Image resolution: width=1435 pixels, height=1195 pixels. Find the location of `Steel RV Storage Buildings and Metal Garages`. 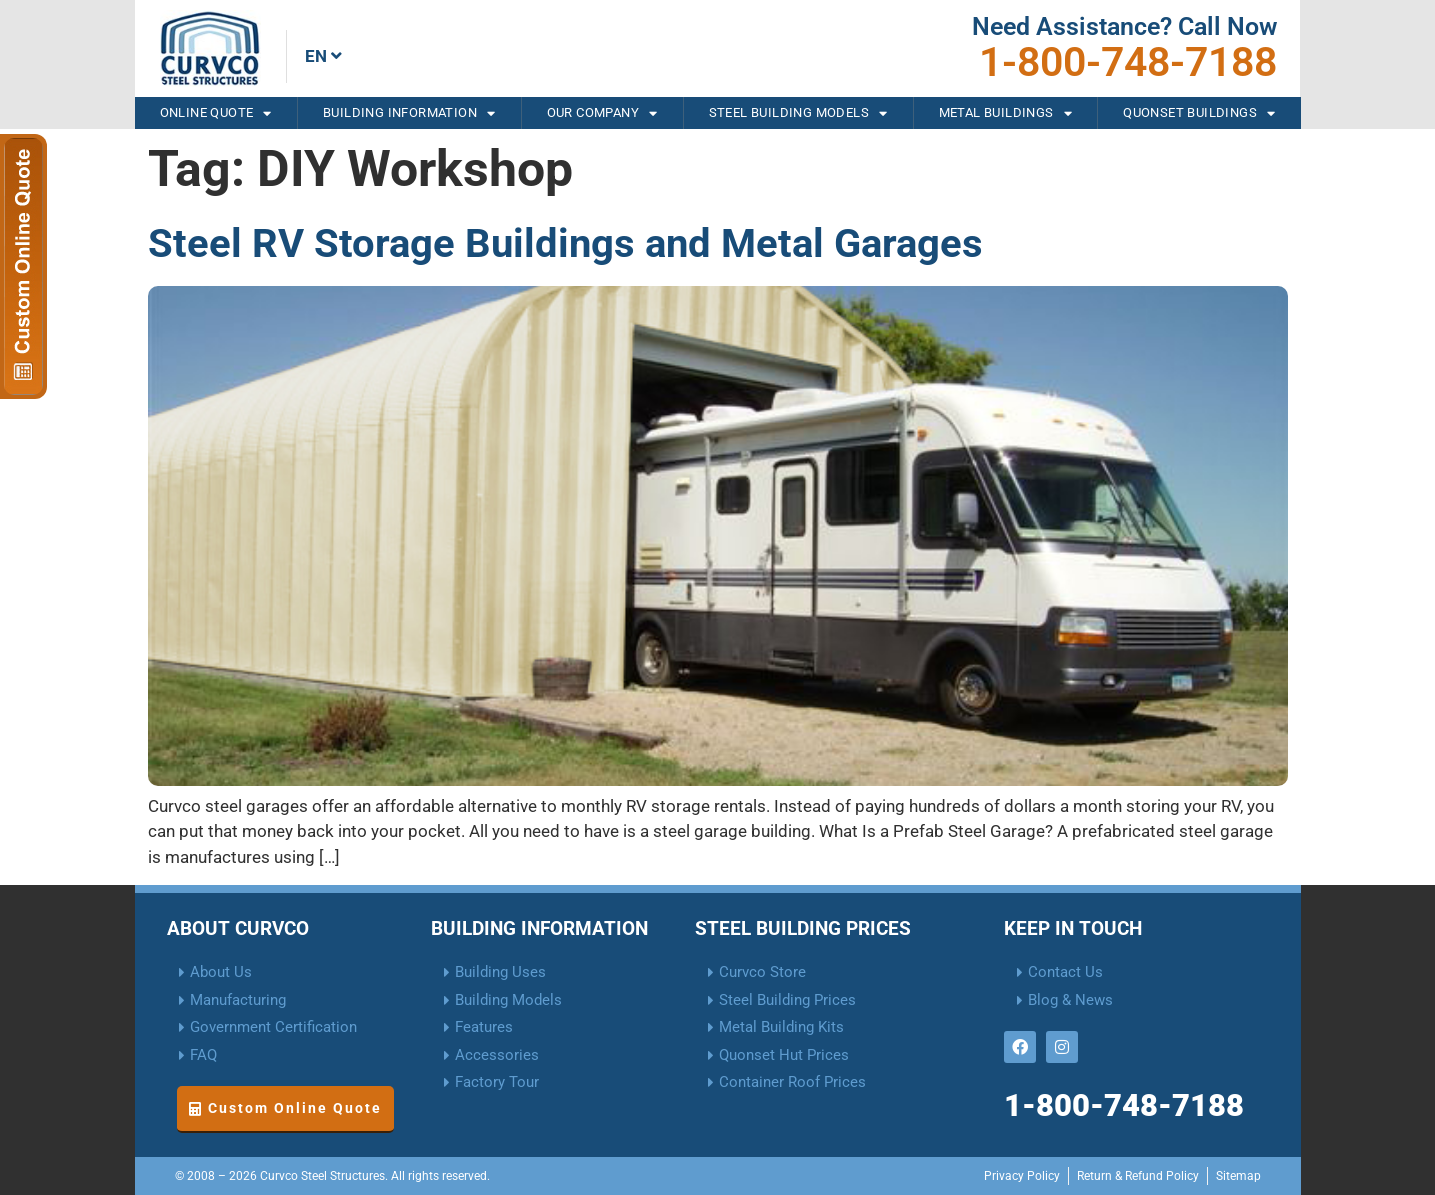

Steel RV Storage Buildings and Metal Garages is located at coordinates (565, 243).